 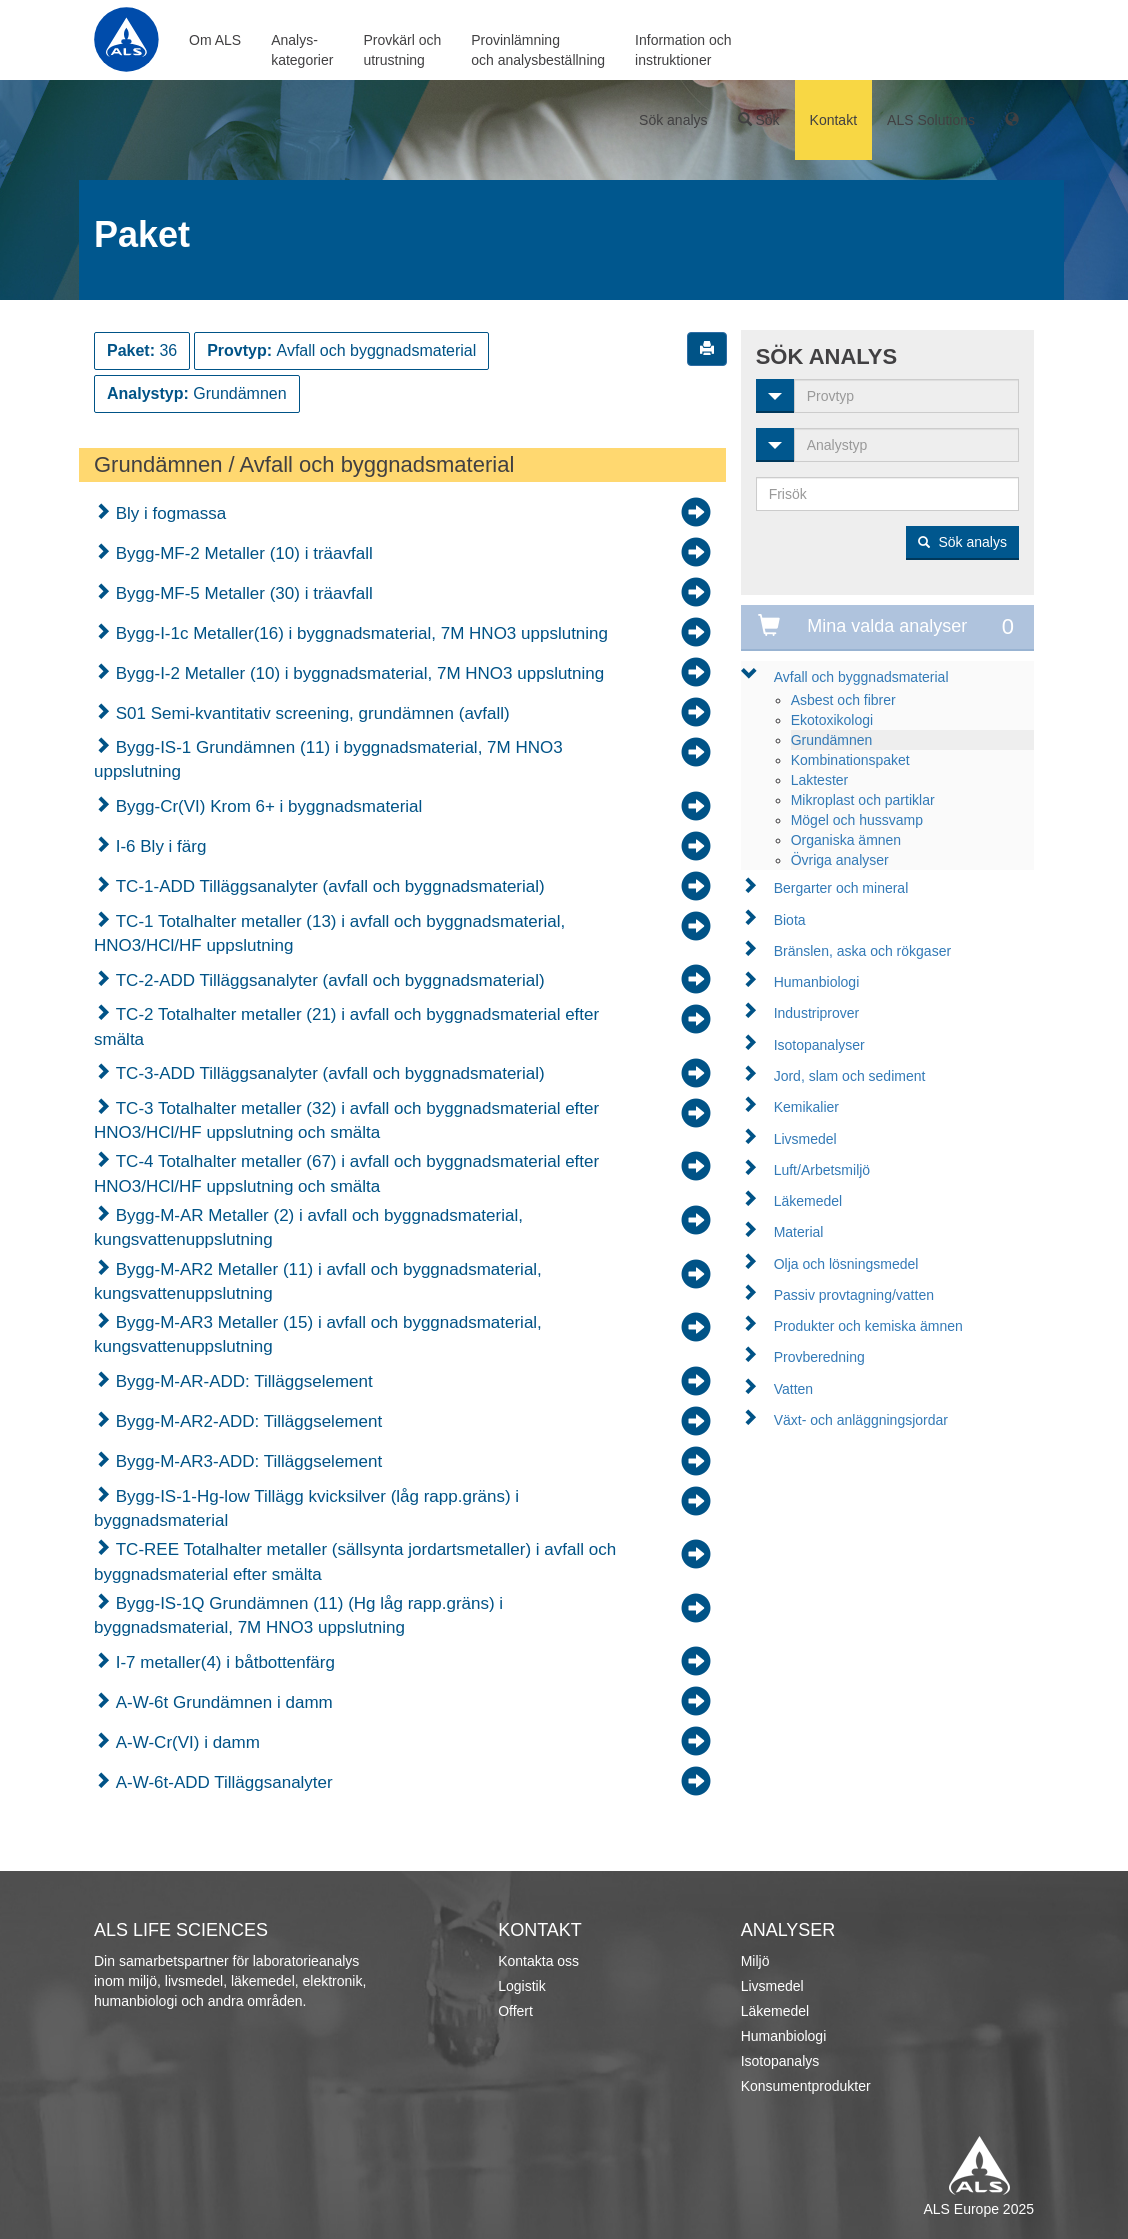 I want to click on ALS Solutions, so click(x=931, y=120).